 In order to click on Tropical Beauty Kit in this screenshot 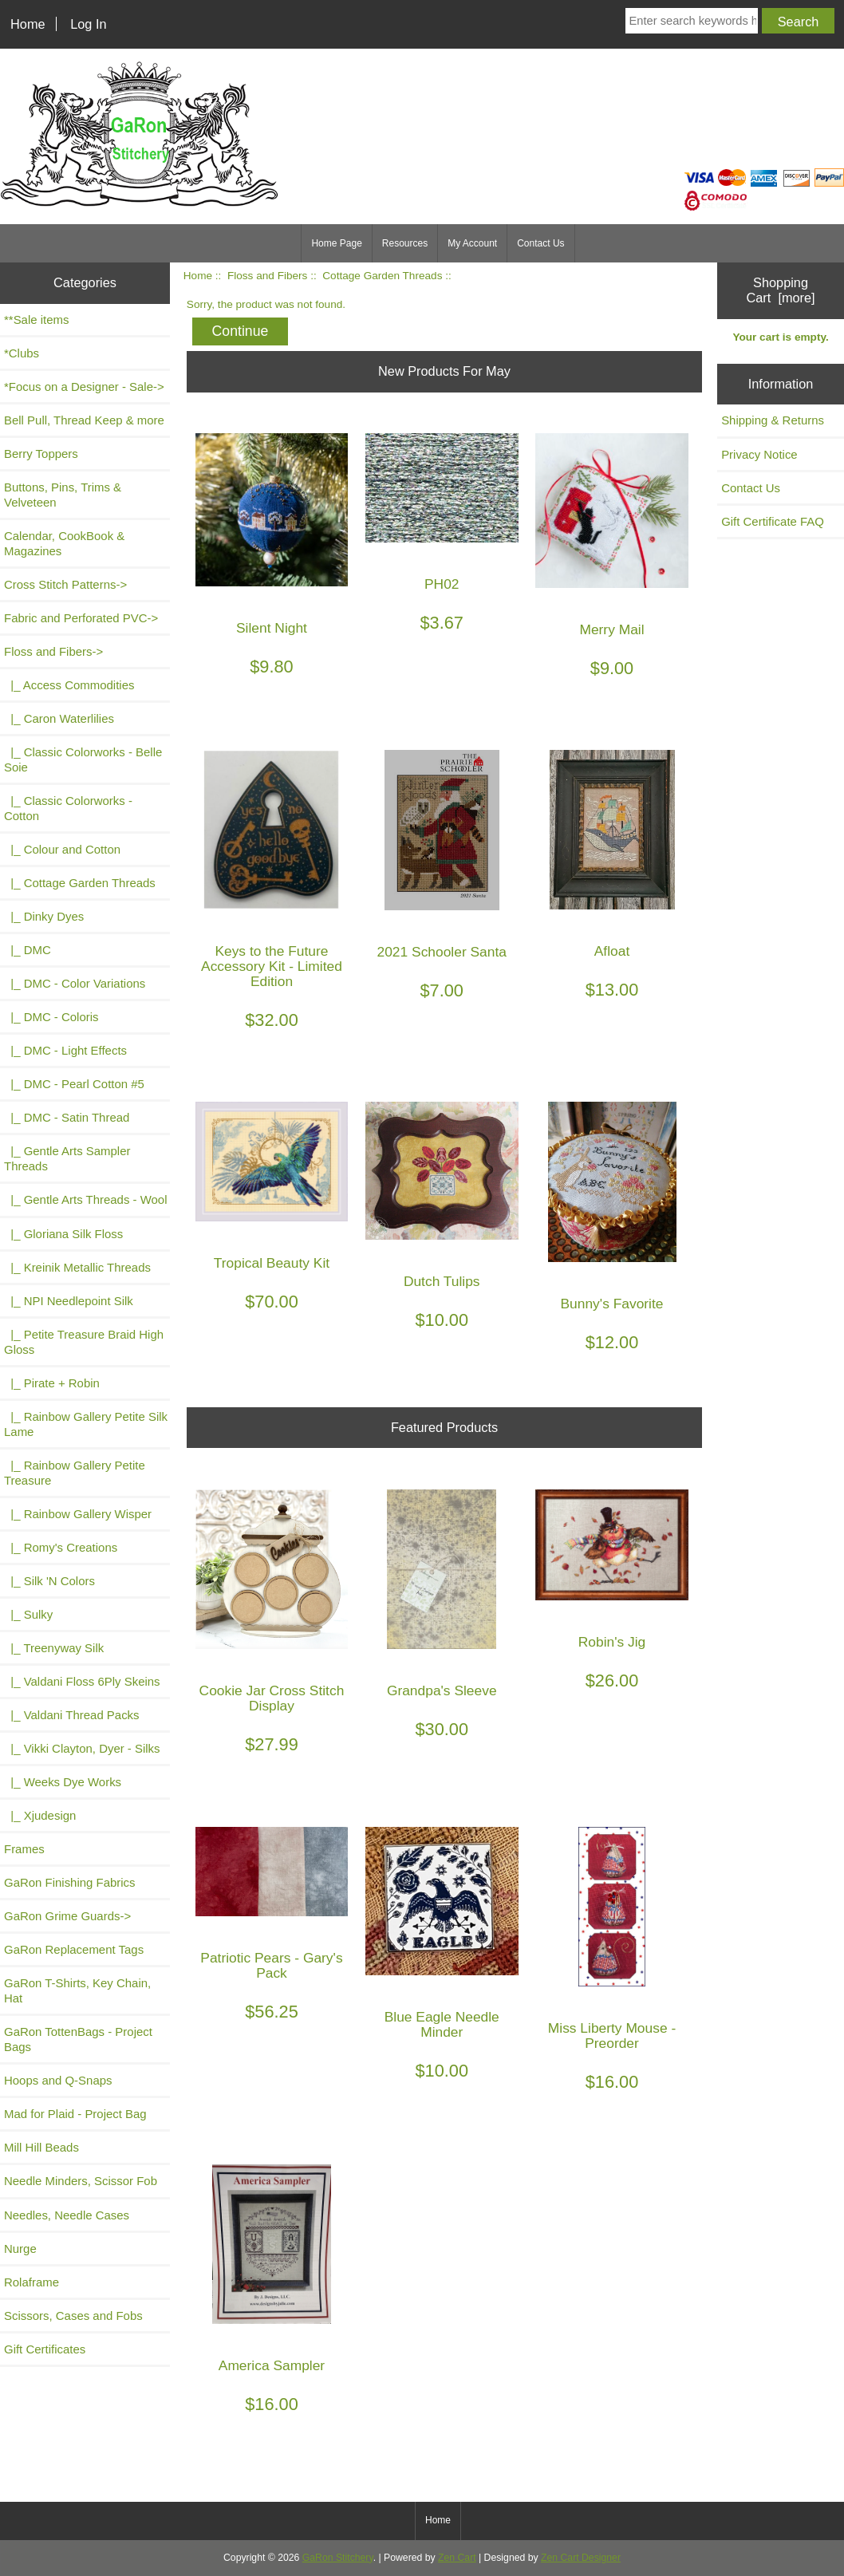, I will do `click(271, 1263)`.